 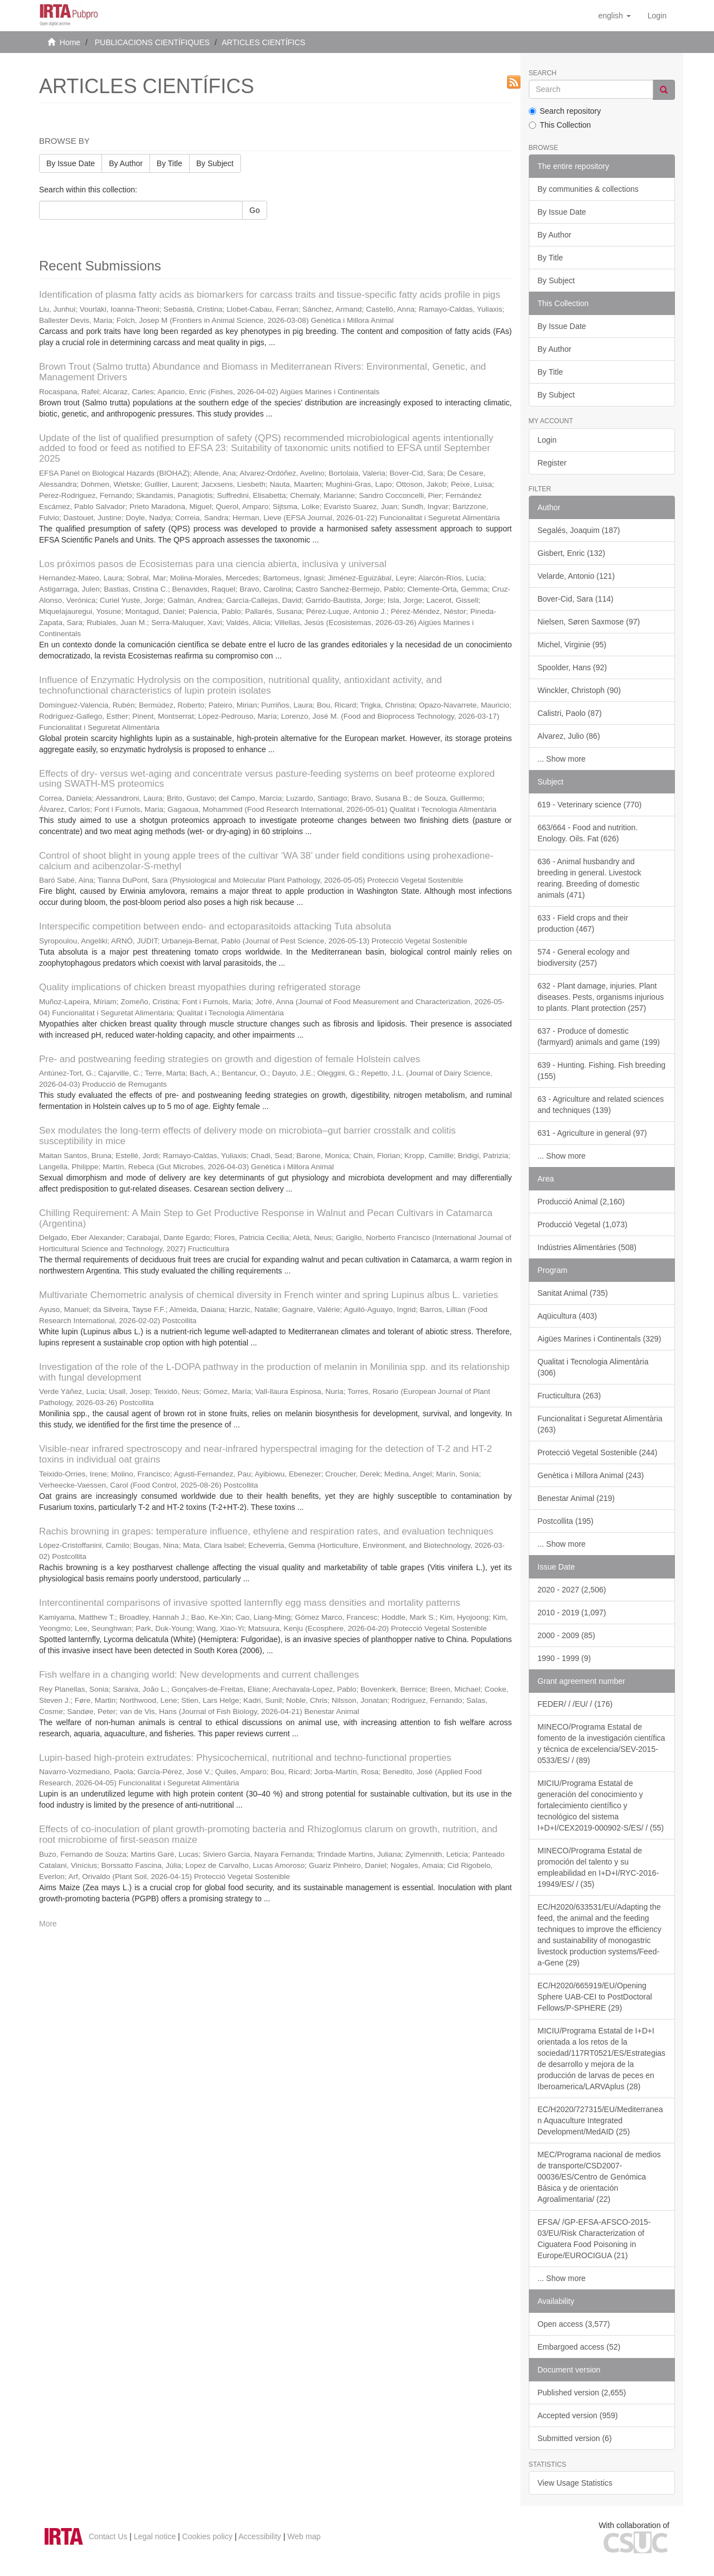 I want to click on Fish welfare in a changing world: New developments and current challenges, so click(x=199, y=1674).